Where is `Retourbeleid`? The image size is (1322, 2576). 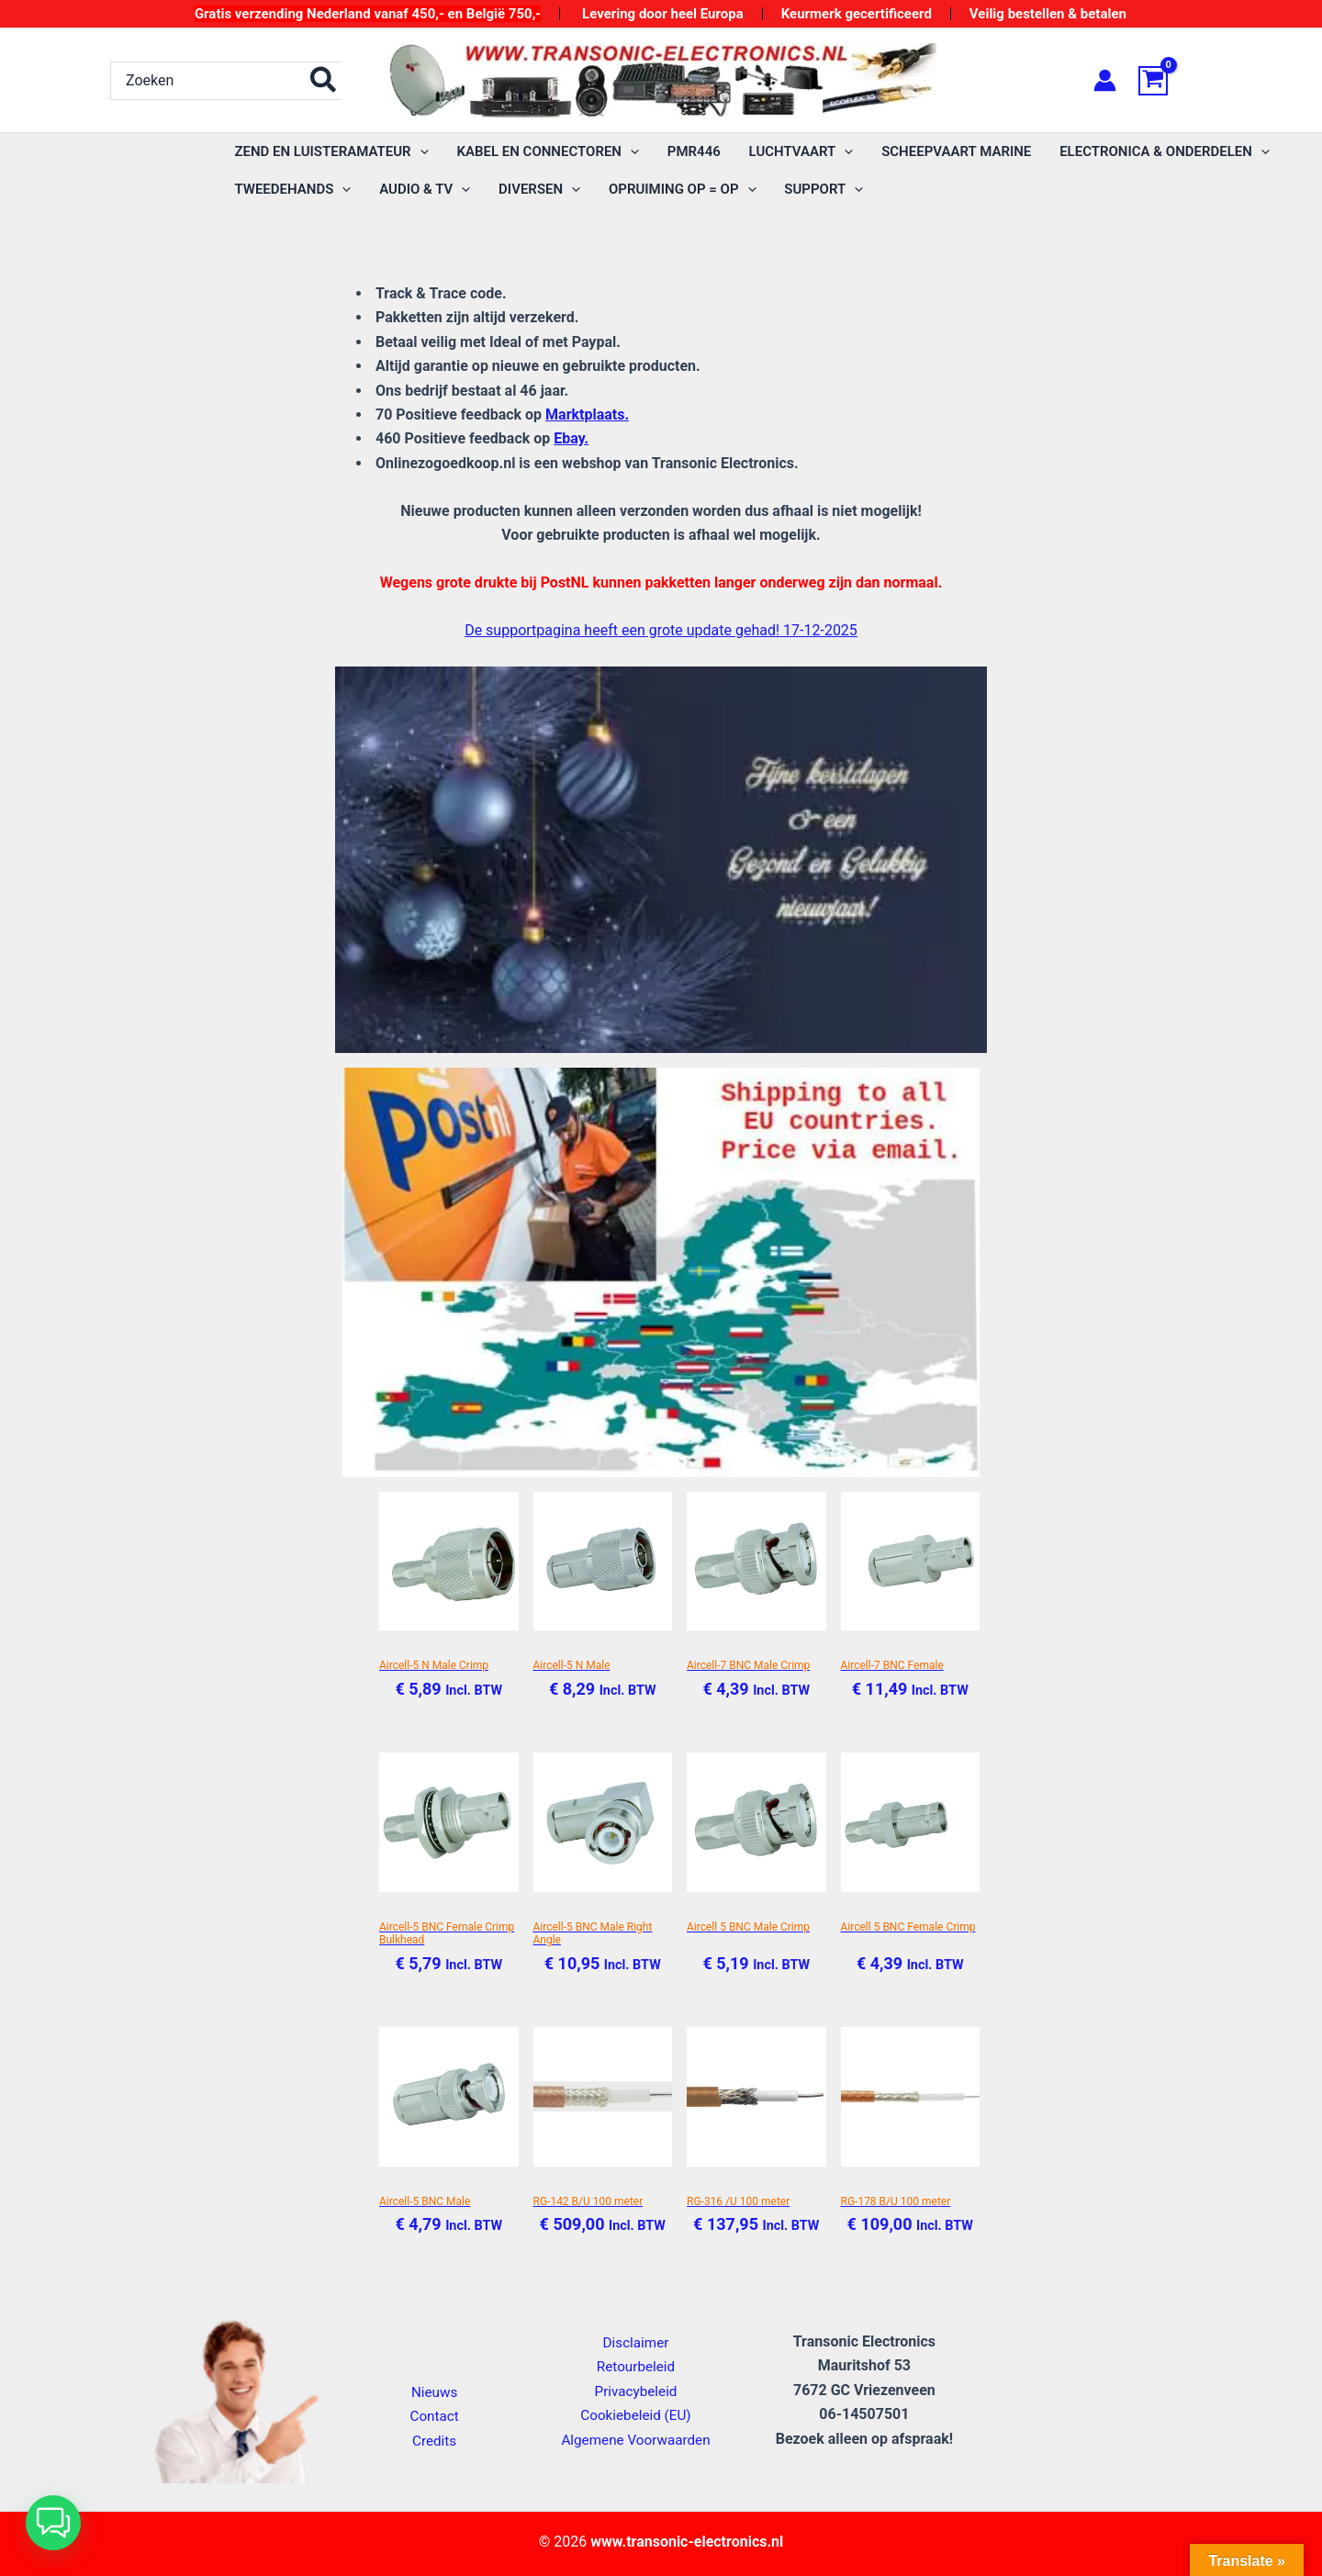
Retourbeleid is located at coordinates (636, 2366).